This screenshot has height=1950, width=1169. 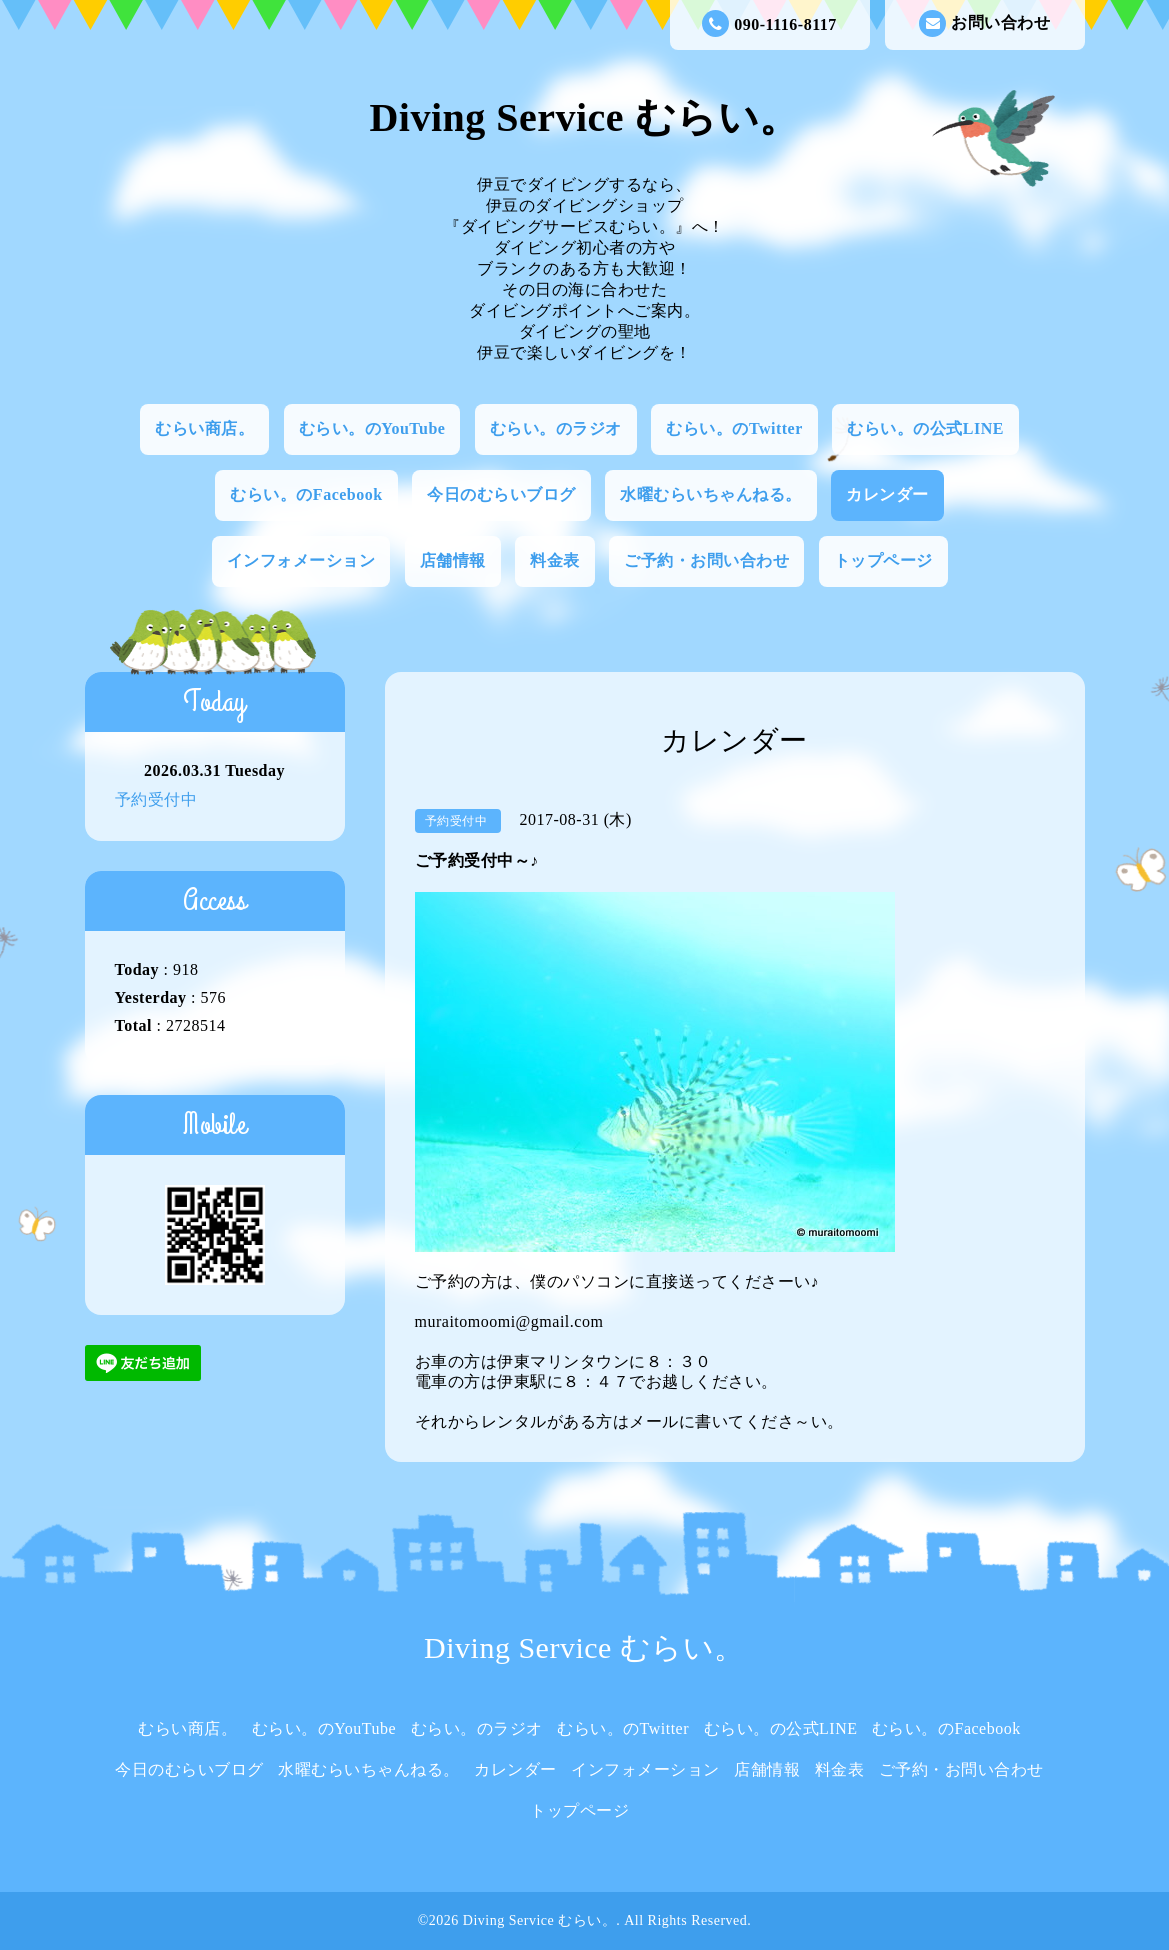 I want to click on むらい。のラジオ, so click(x=556, y=428).